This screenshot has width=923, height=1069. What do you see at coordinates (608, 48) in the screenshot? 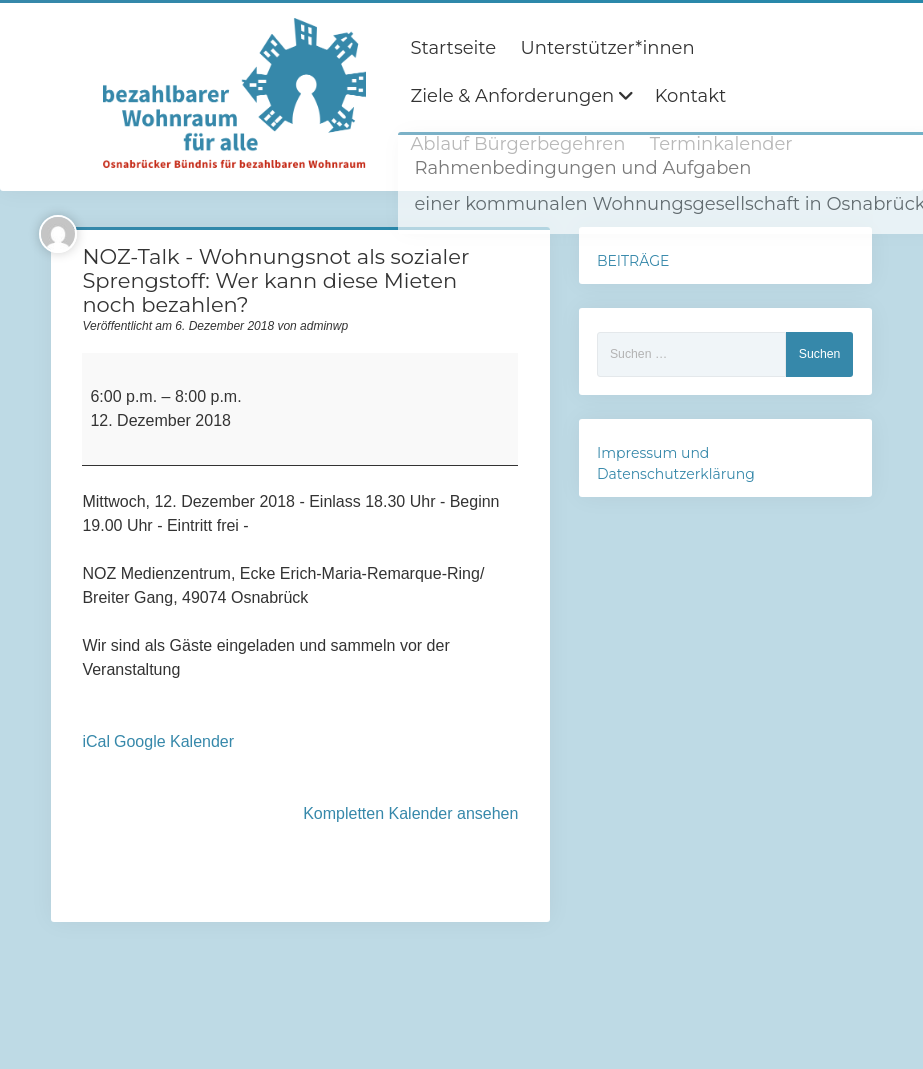
I see `Unterstützer*innen` at bounding box center [608, 48].